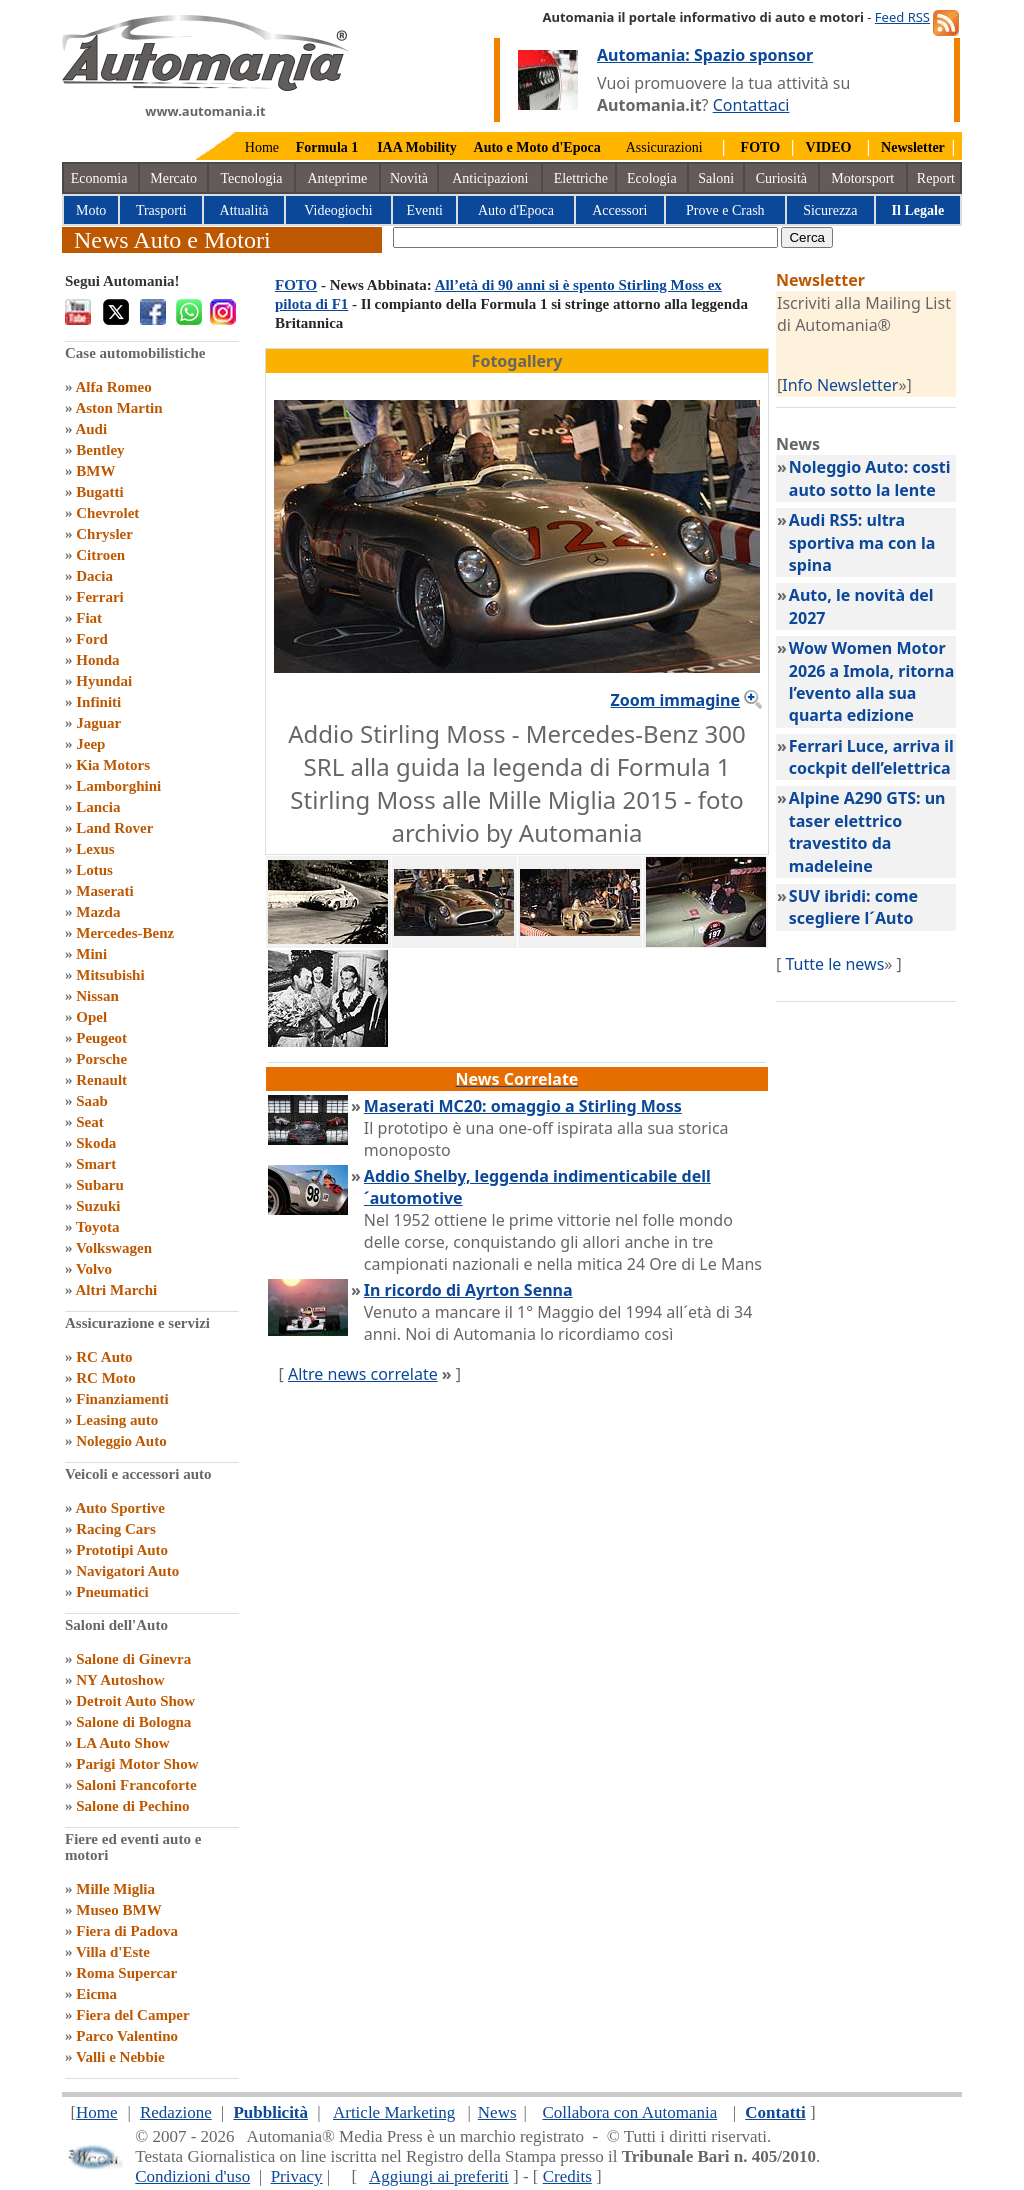 The width and height of the screenshot is (1024, 2190). I want to click on Villa d'Este, so click(113, 1952).